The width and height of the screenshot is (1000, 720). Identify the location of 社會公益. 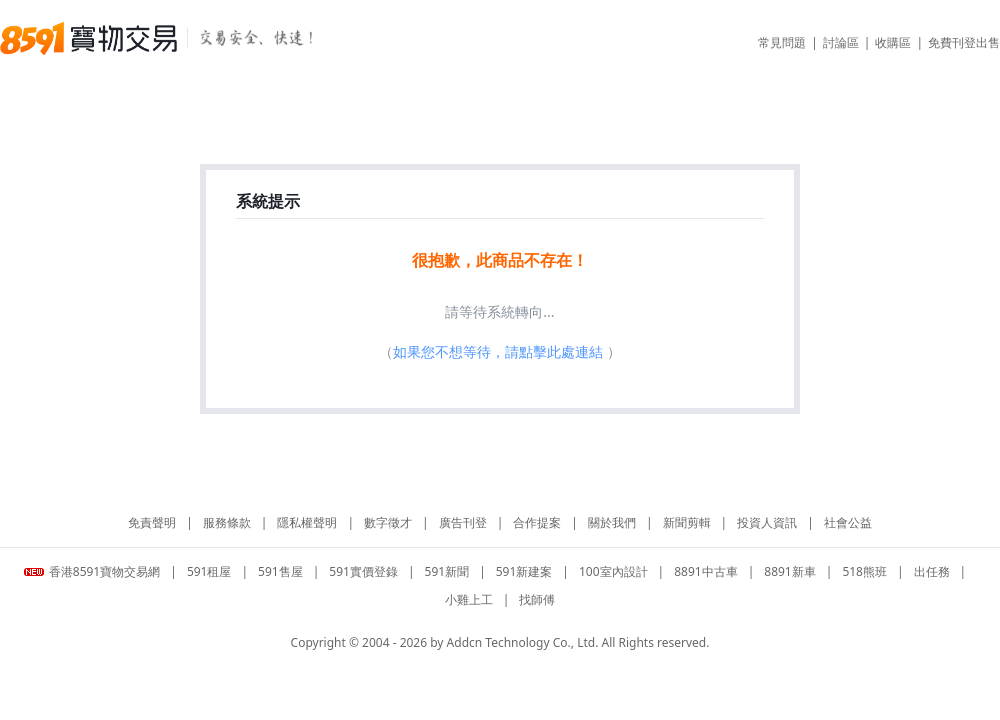
(848, 522).